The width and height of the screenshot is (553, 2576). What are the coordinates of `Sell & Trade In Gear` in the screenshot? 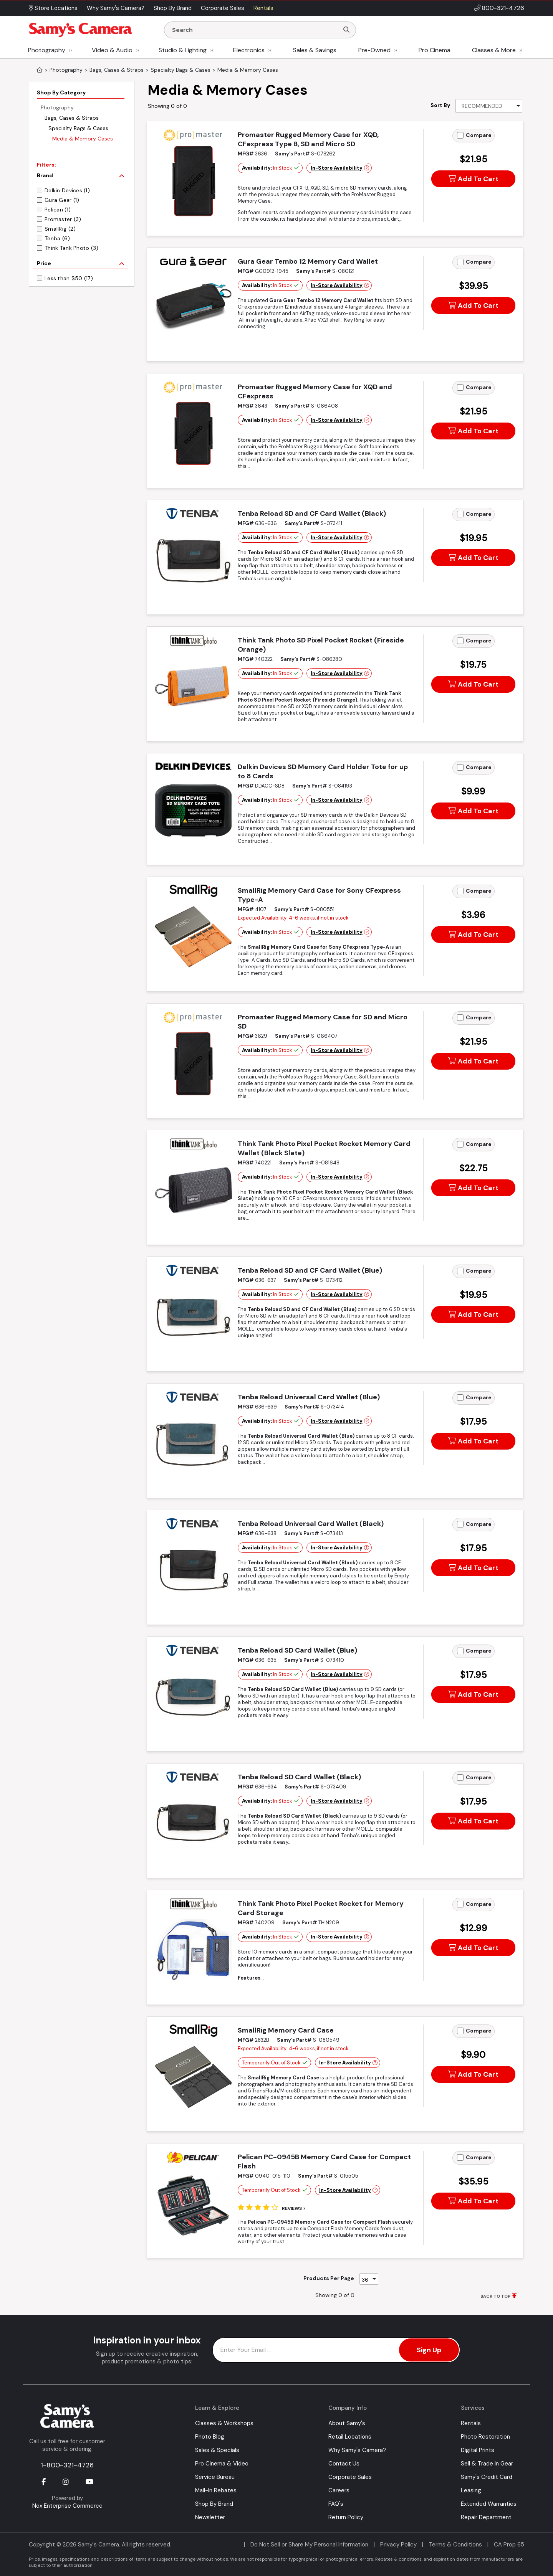 It's located at (487, 2463).